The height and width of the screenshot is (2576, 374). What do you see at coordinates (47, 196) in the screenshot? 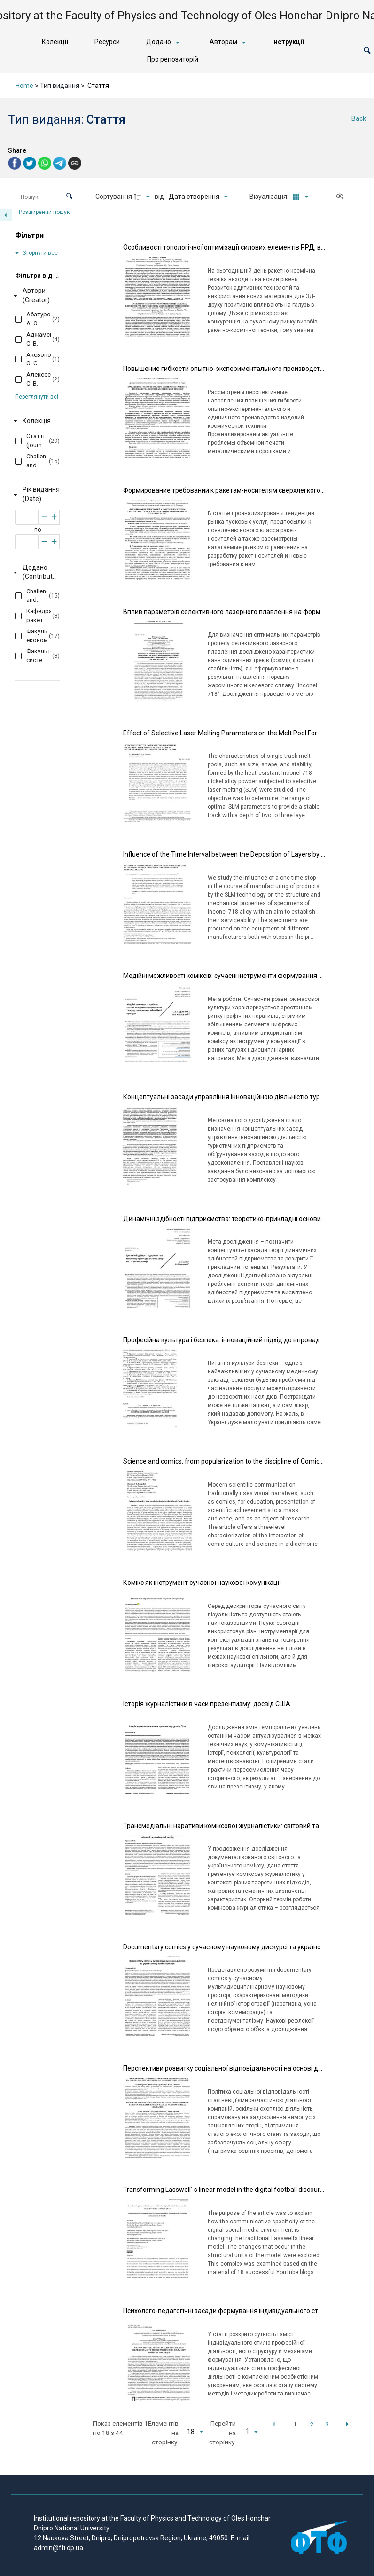
I see `[Пошук Елементи]` at bounding box center [47, 196].